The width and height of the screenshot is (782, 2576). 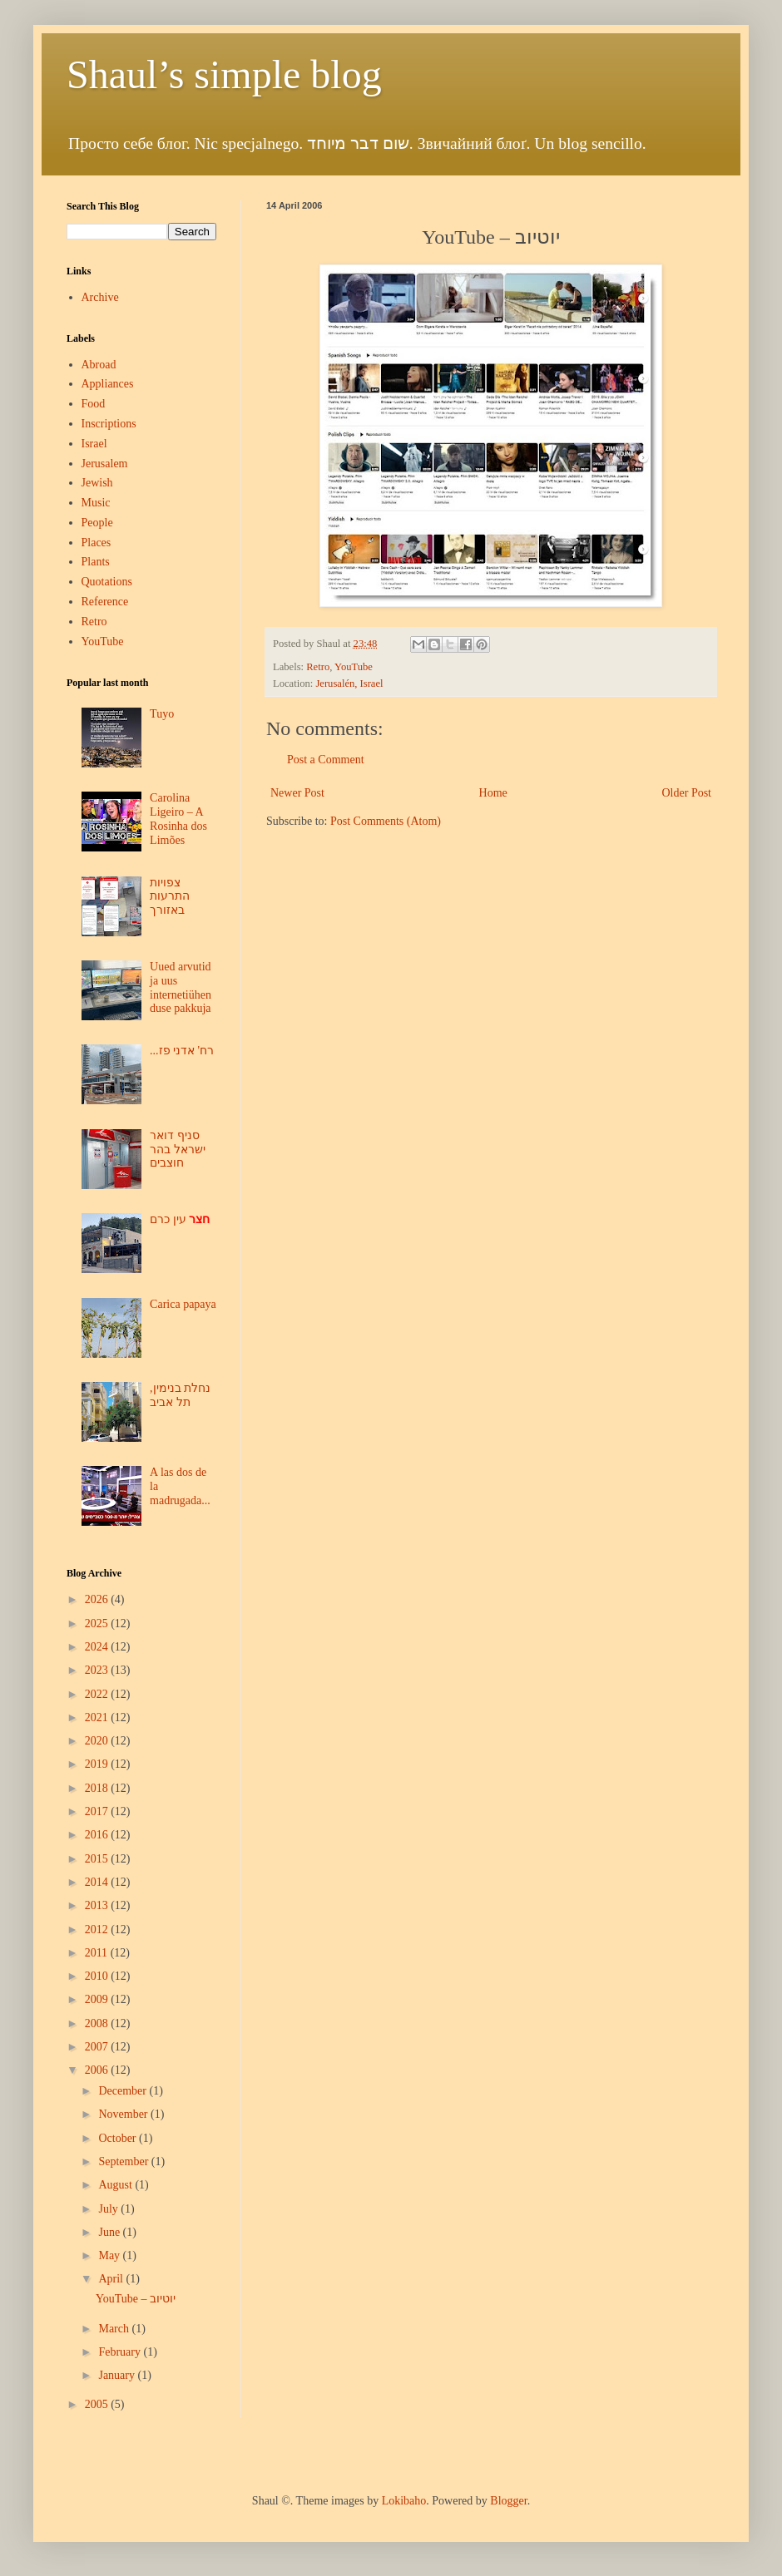 I want to click on People, so click(x=97, y=522).